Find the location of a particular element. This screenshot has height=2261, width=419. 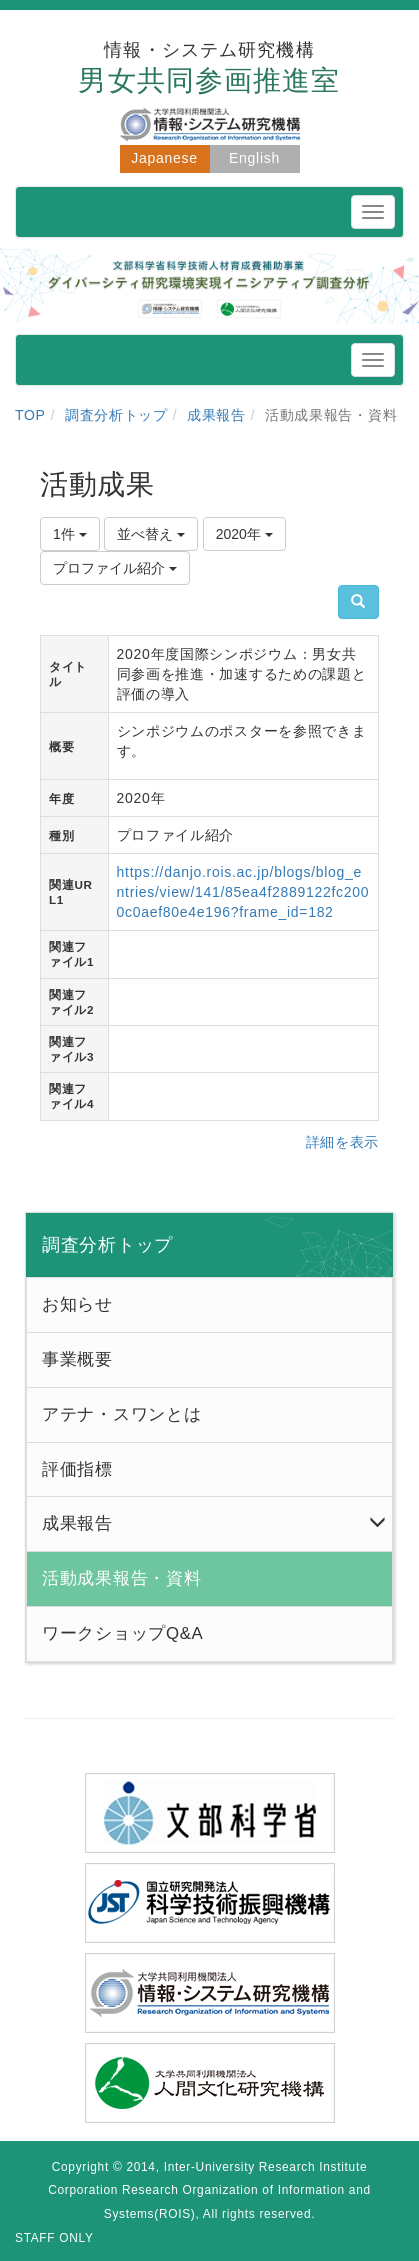

成果報告 is located at coordinates (216, 415).